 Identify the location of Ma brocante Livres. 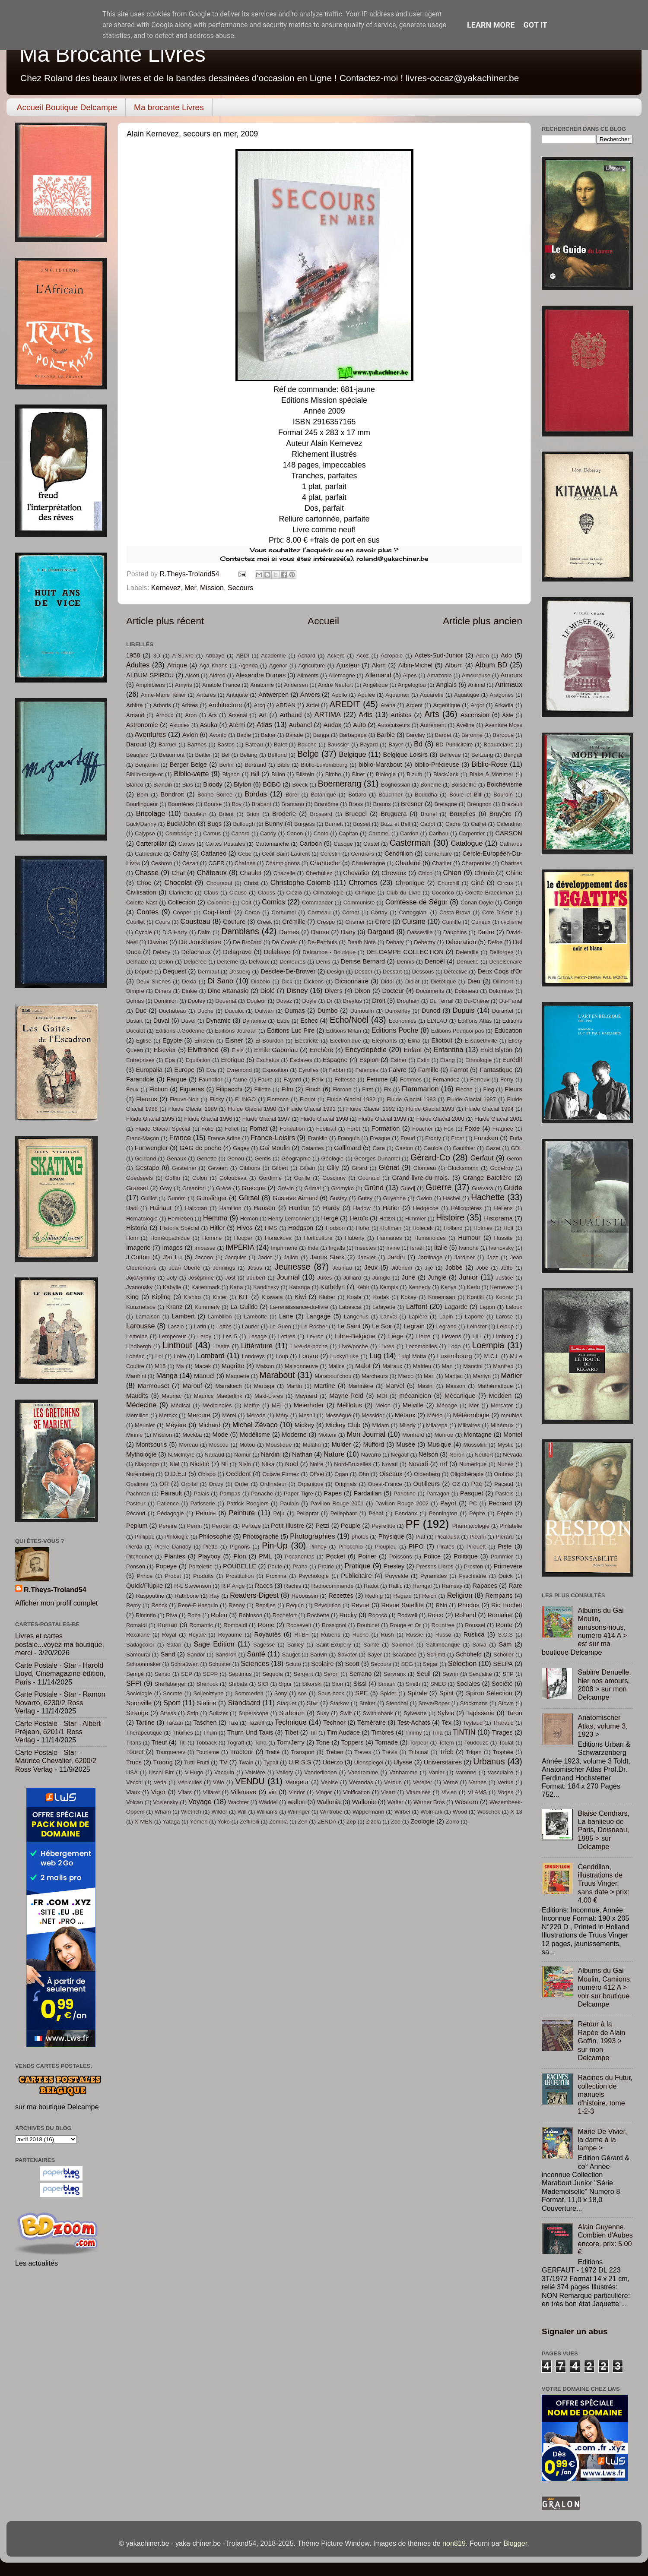
(169, 107).